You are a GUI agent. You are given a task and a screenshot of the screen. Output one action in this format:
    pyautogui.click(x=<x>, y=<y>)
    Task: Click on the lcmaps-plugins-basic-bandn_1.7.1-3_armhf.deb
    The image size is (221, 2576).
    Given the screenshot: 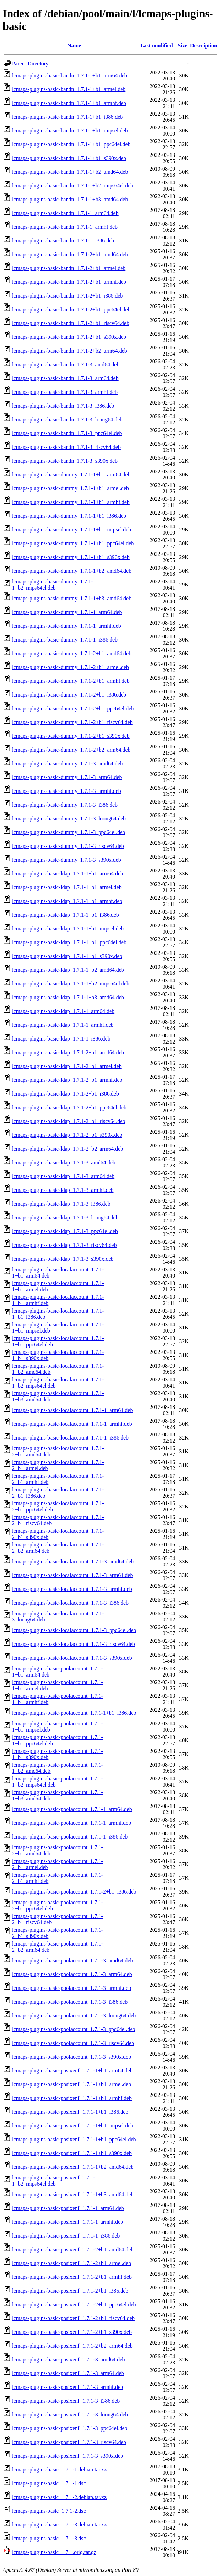 What is the action you would take?
    pyautogui.click(x=65, y=392)
    